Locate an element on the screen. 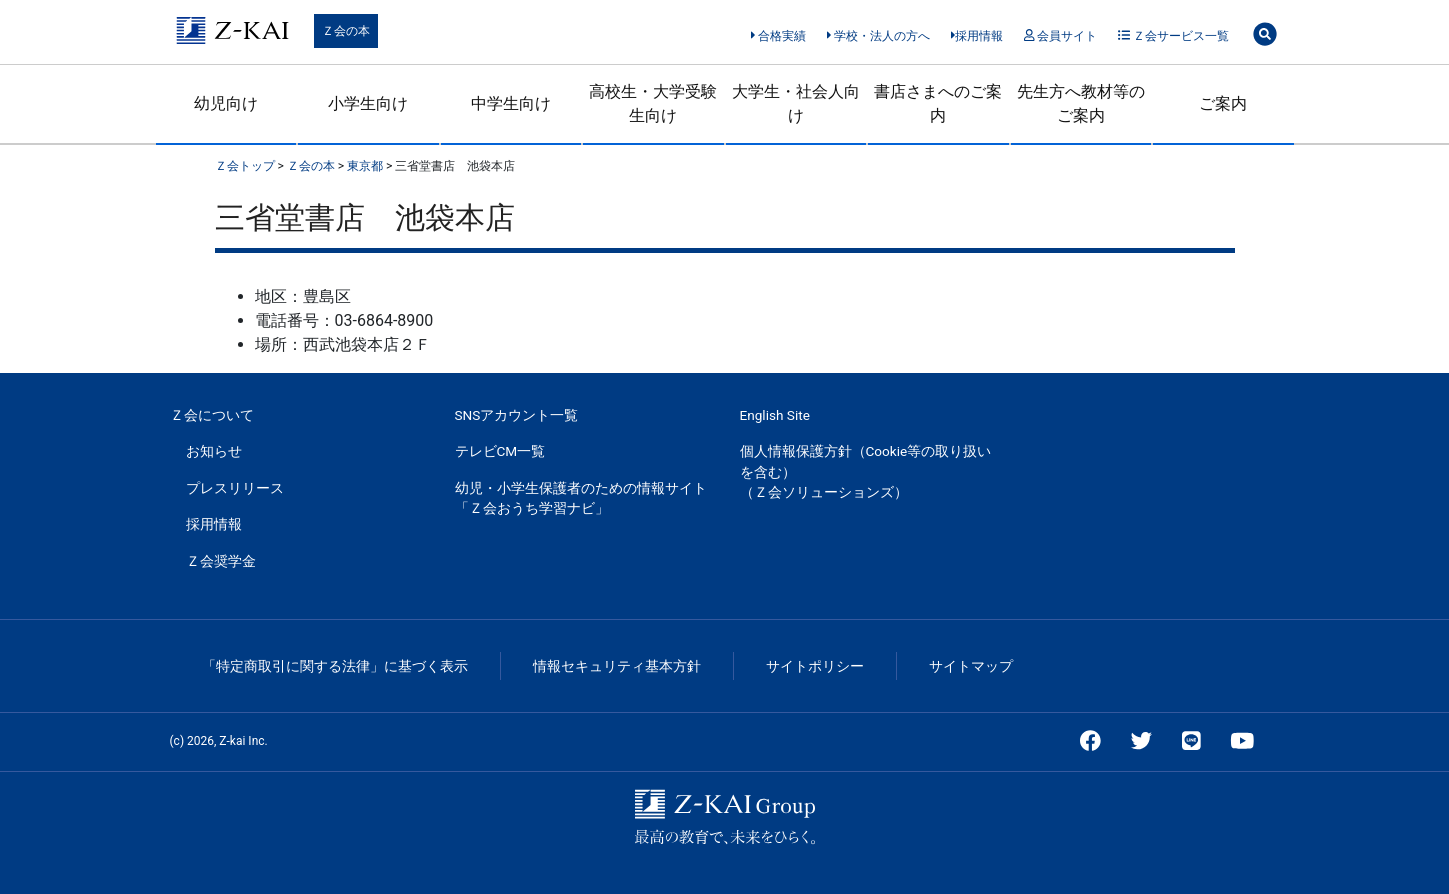 The height and width of the screenshot is (894, 1449). Ｚ会の本 is located at coordinates (346, 31).